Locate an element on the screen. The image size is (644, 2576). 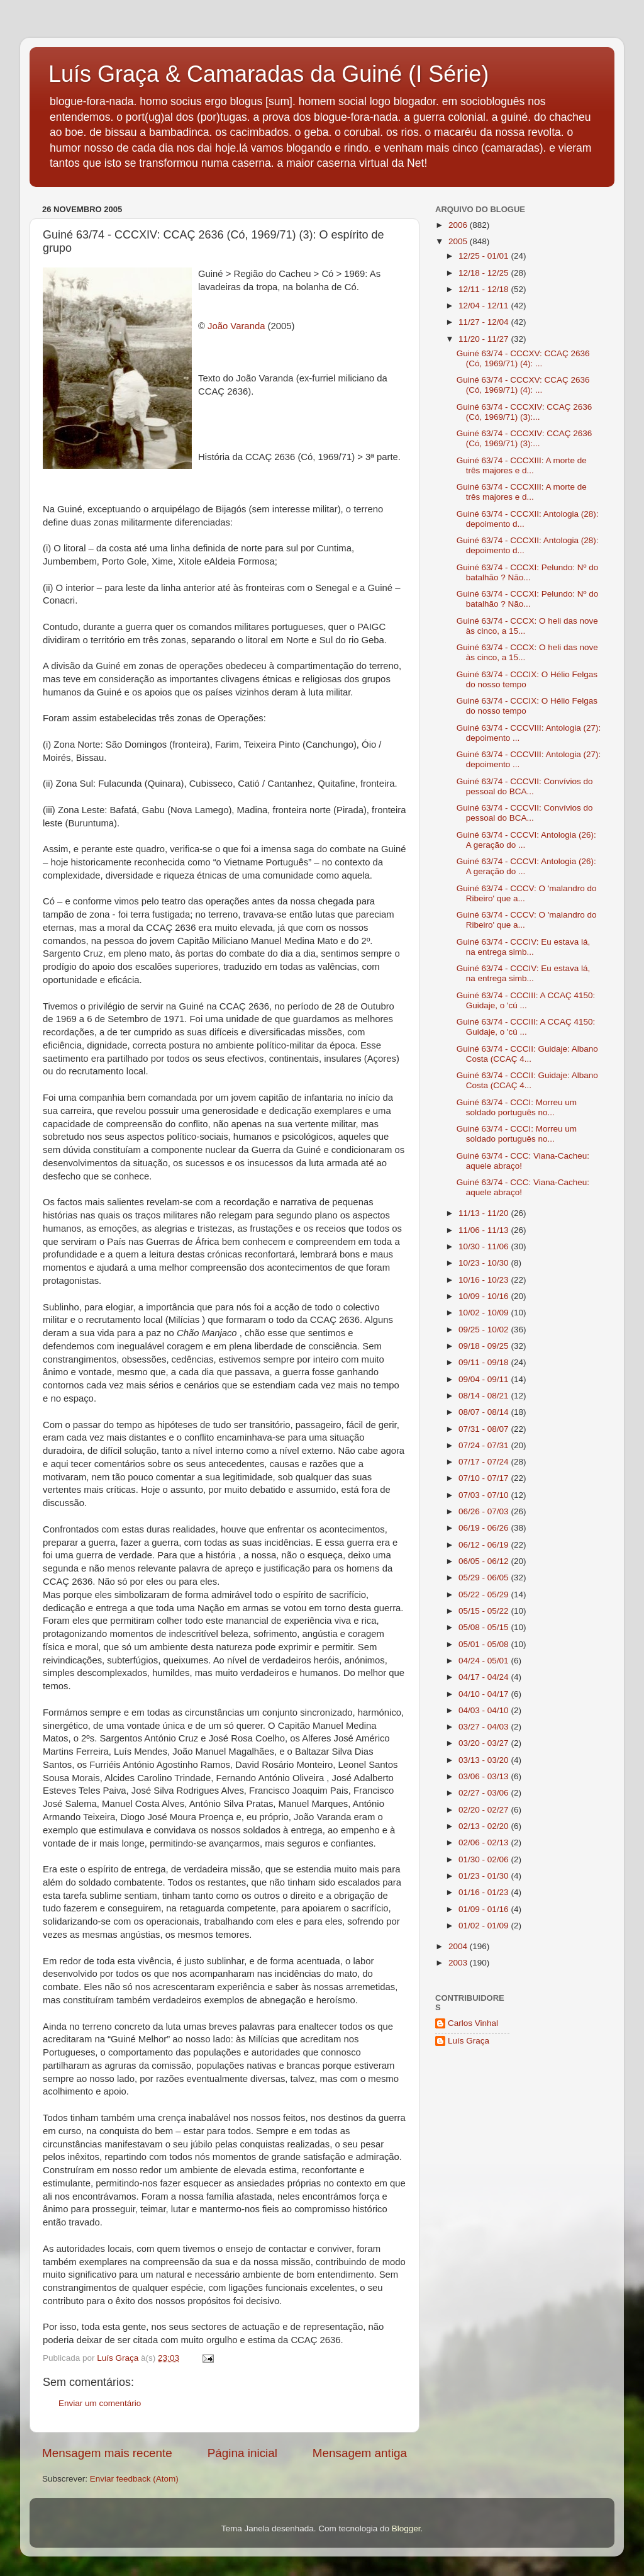
04/24 - 05/01 is located at coordinates (484, 1660).